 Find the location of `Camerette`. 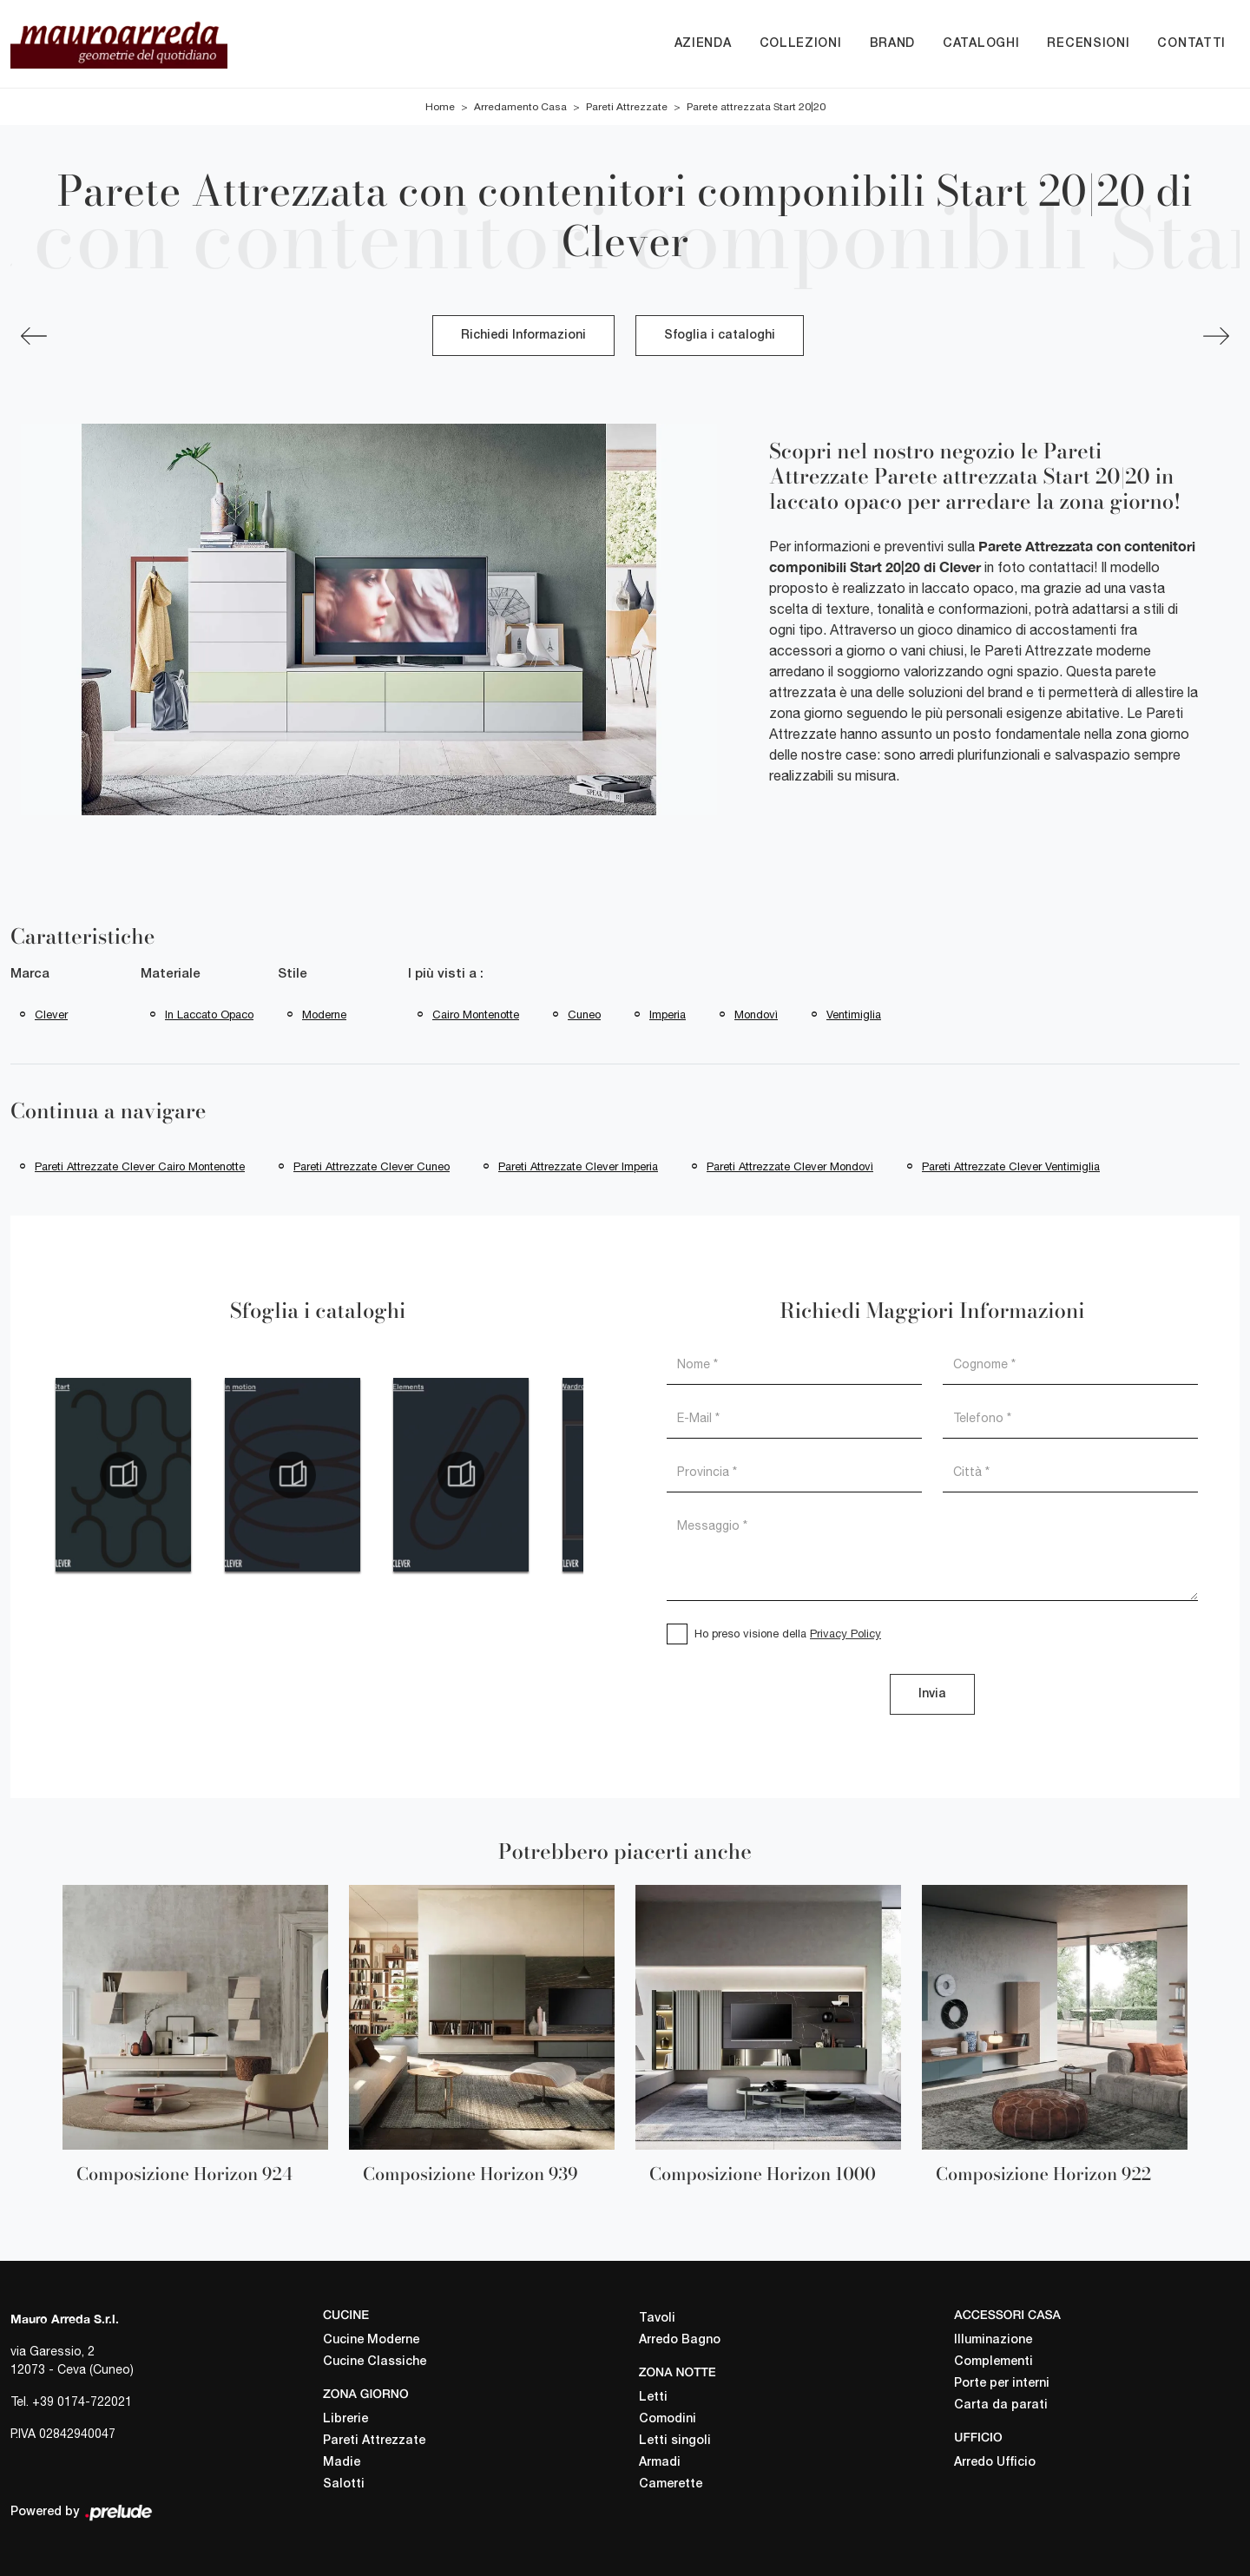

Camerette is located at coordinates (670, 2484).